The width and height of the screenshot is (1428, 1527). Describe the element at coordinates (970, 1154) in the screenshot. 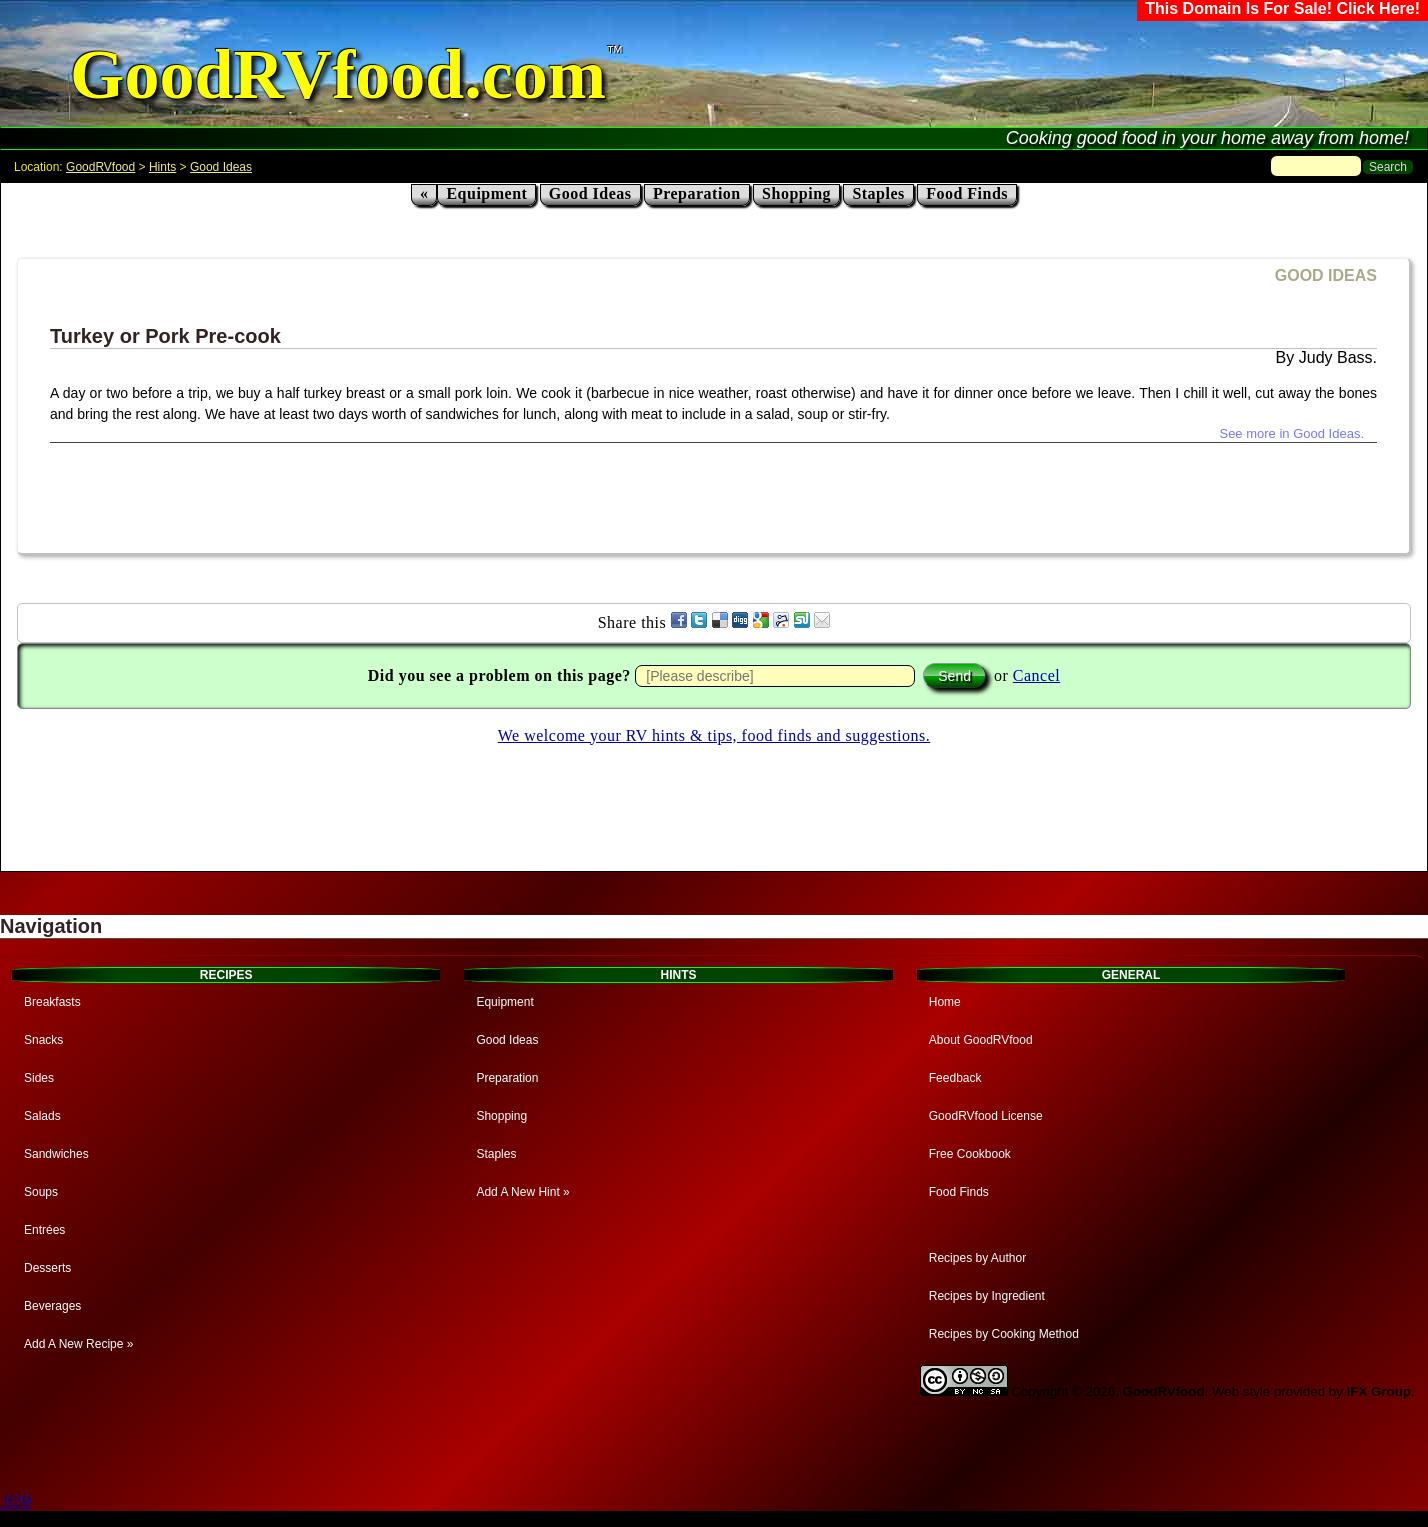

I see `Free Cookbook` at that location.